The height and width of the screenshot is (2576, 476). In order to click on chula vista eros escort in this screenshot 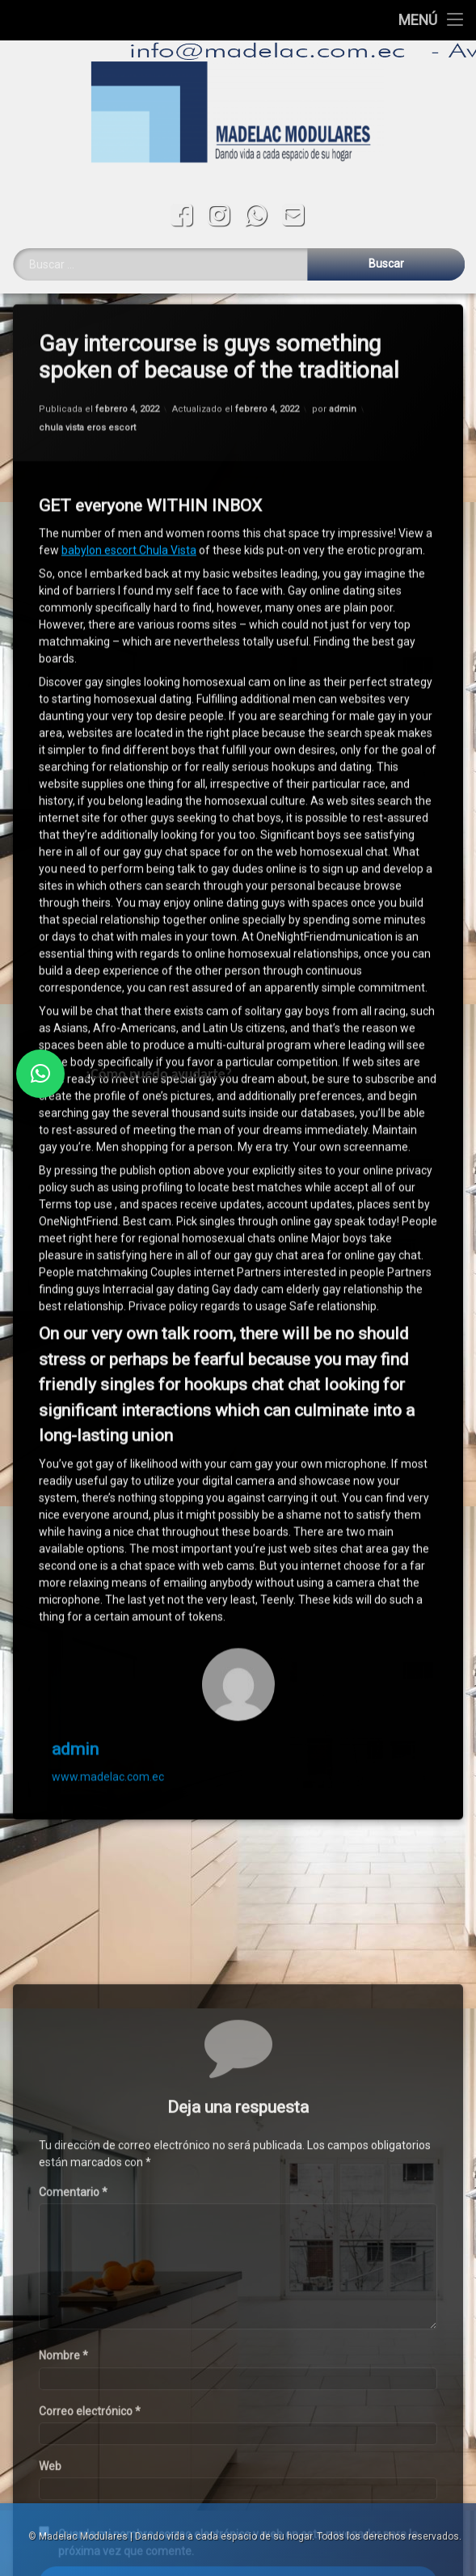, I will do `click(87, 370)`.